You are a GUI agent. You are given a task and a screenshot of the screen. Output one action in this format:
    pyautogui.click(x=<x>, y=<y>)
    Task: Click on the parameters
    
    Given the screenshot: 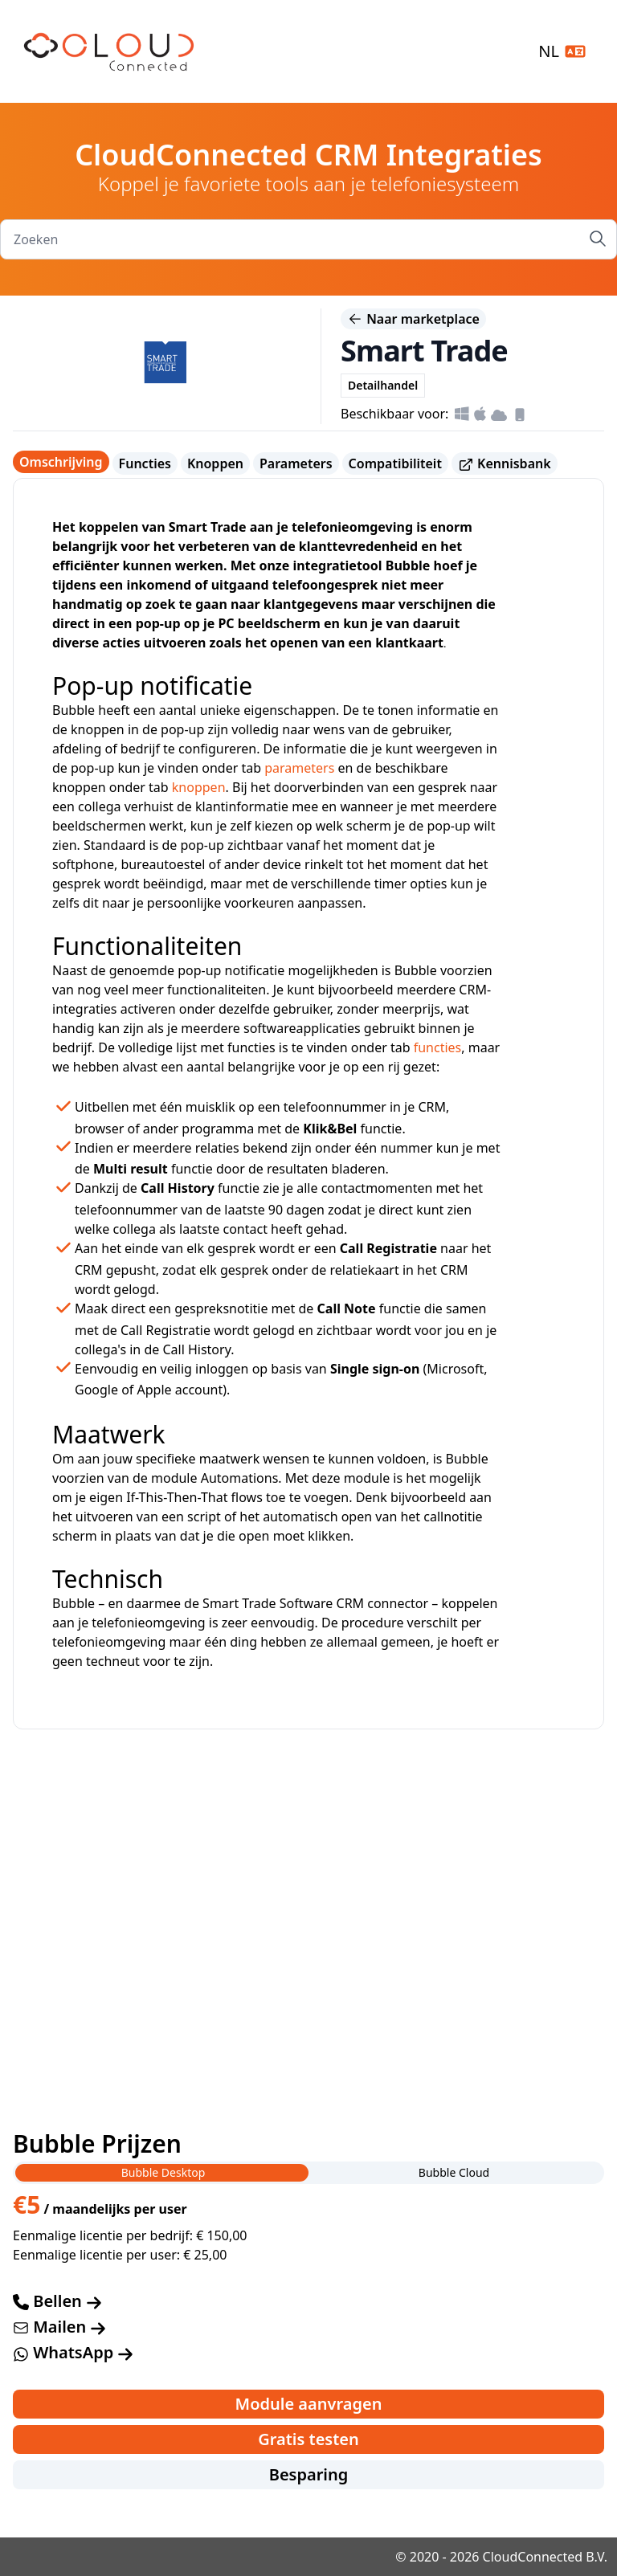 What is the action you would take?
    pyautogui.click(x=299, y=768)
    